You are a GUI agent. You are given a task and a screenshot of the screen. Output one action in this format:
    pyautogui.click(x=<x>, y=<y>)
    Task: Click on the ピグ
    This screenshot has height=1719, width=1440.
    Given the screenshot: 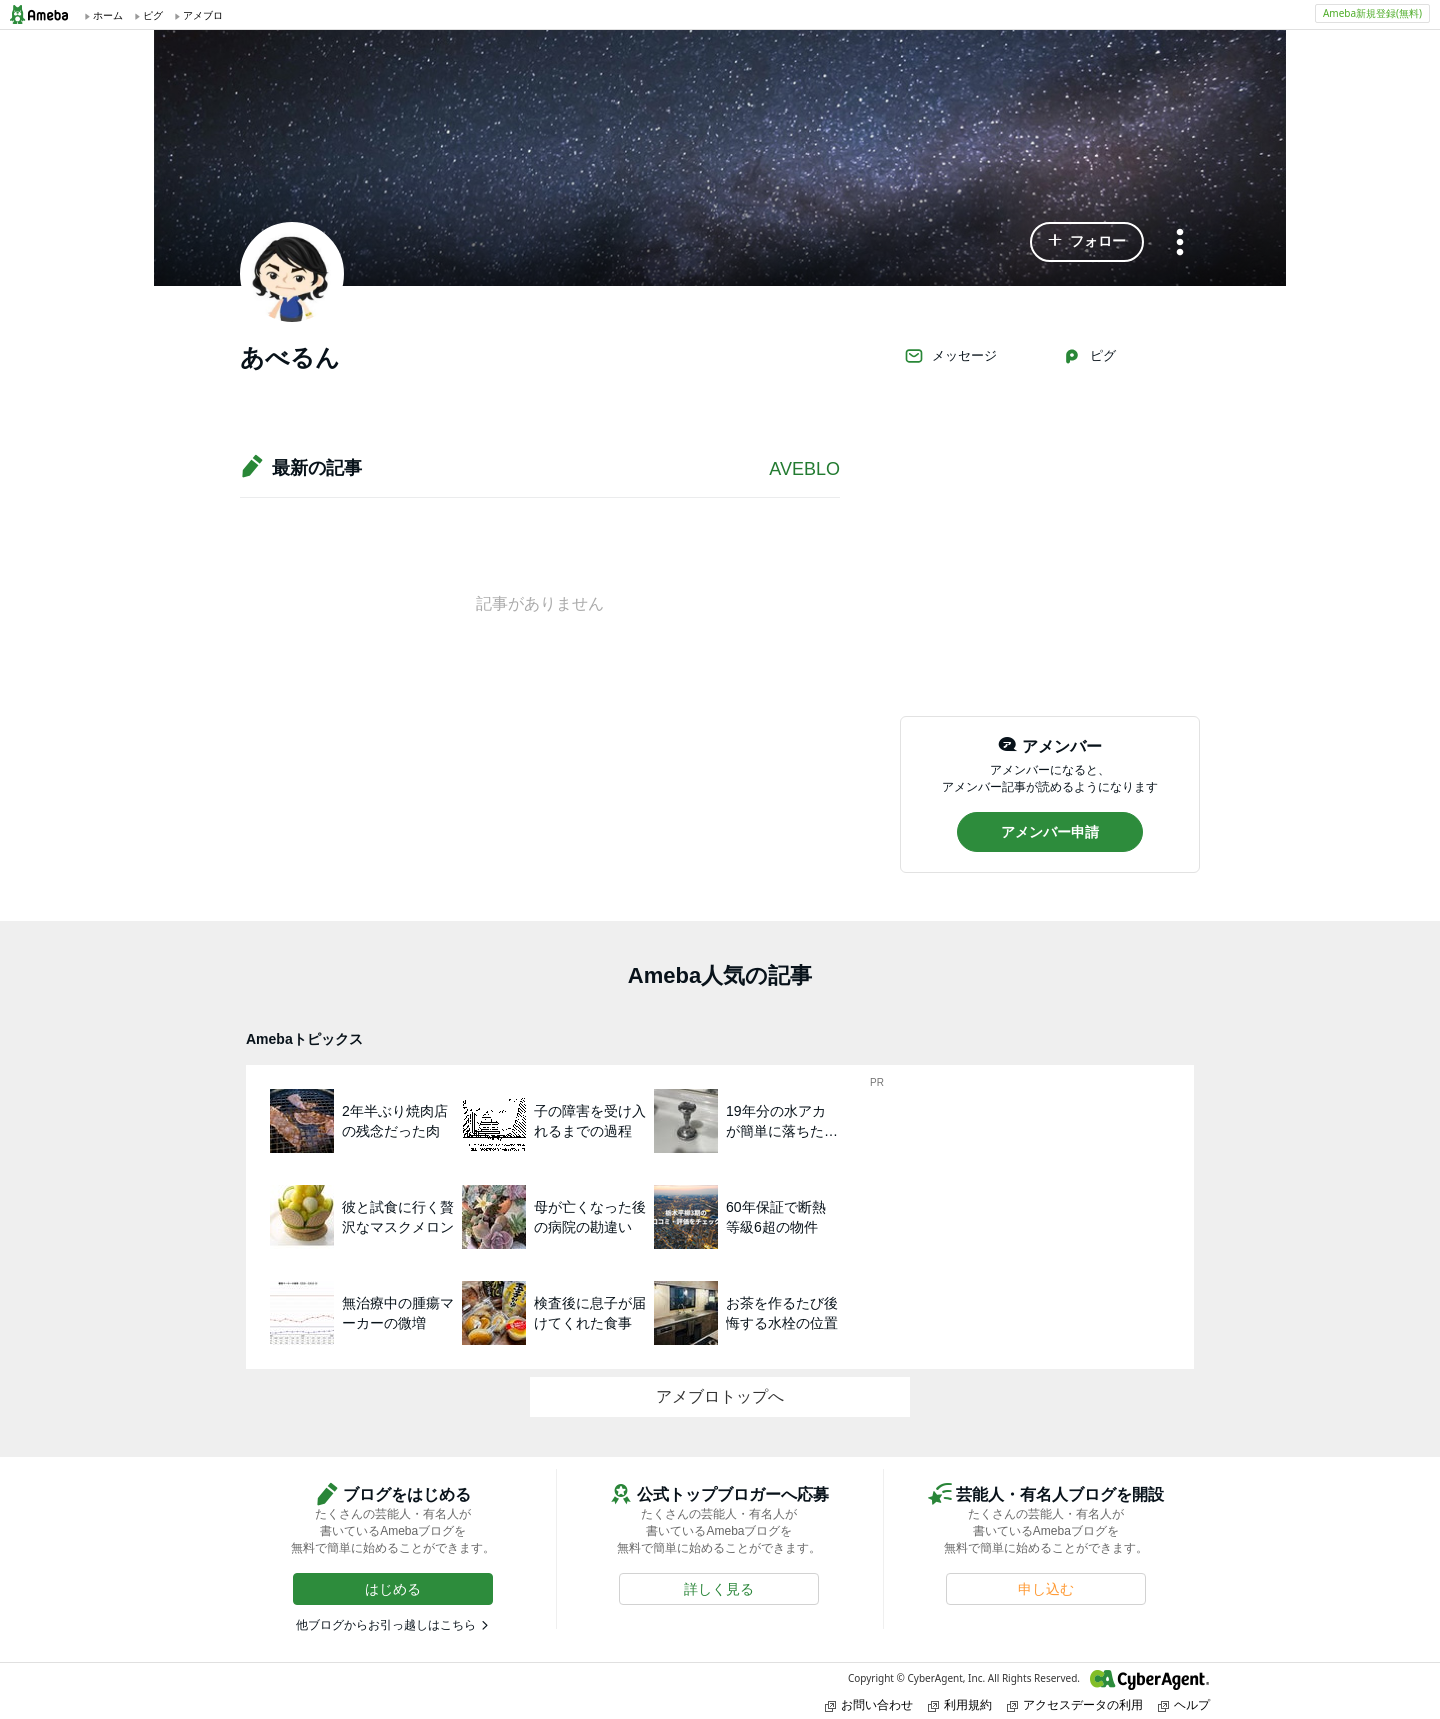 What is the action you would take?
    pyautogui.click(x=1089, y=356)
    